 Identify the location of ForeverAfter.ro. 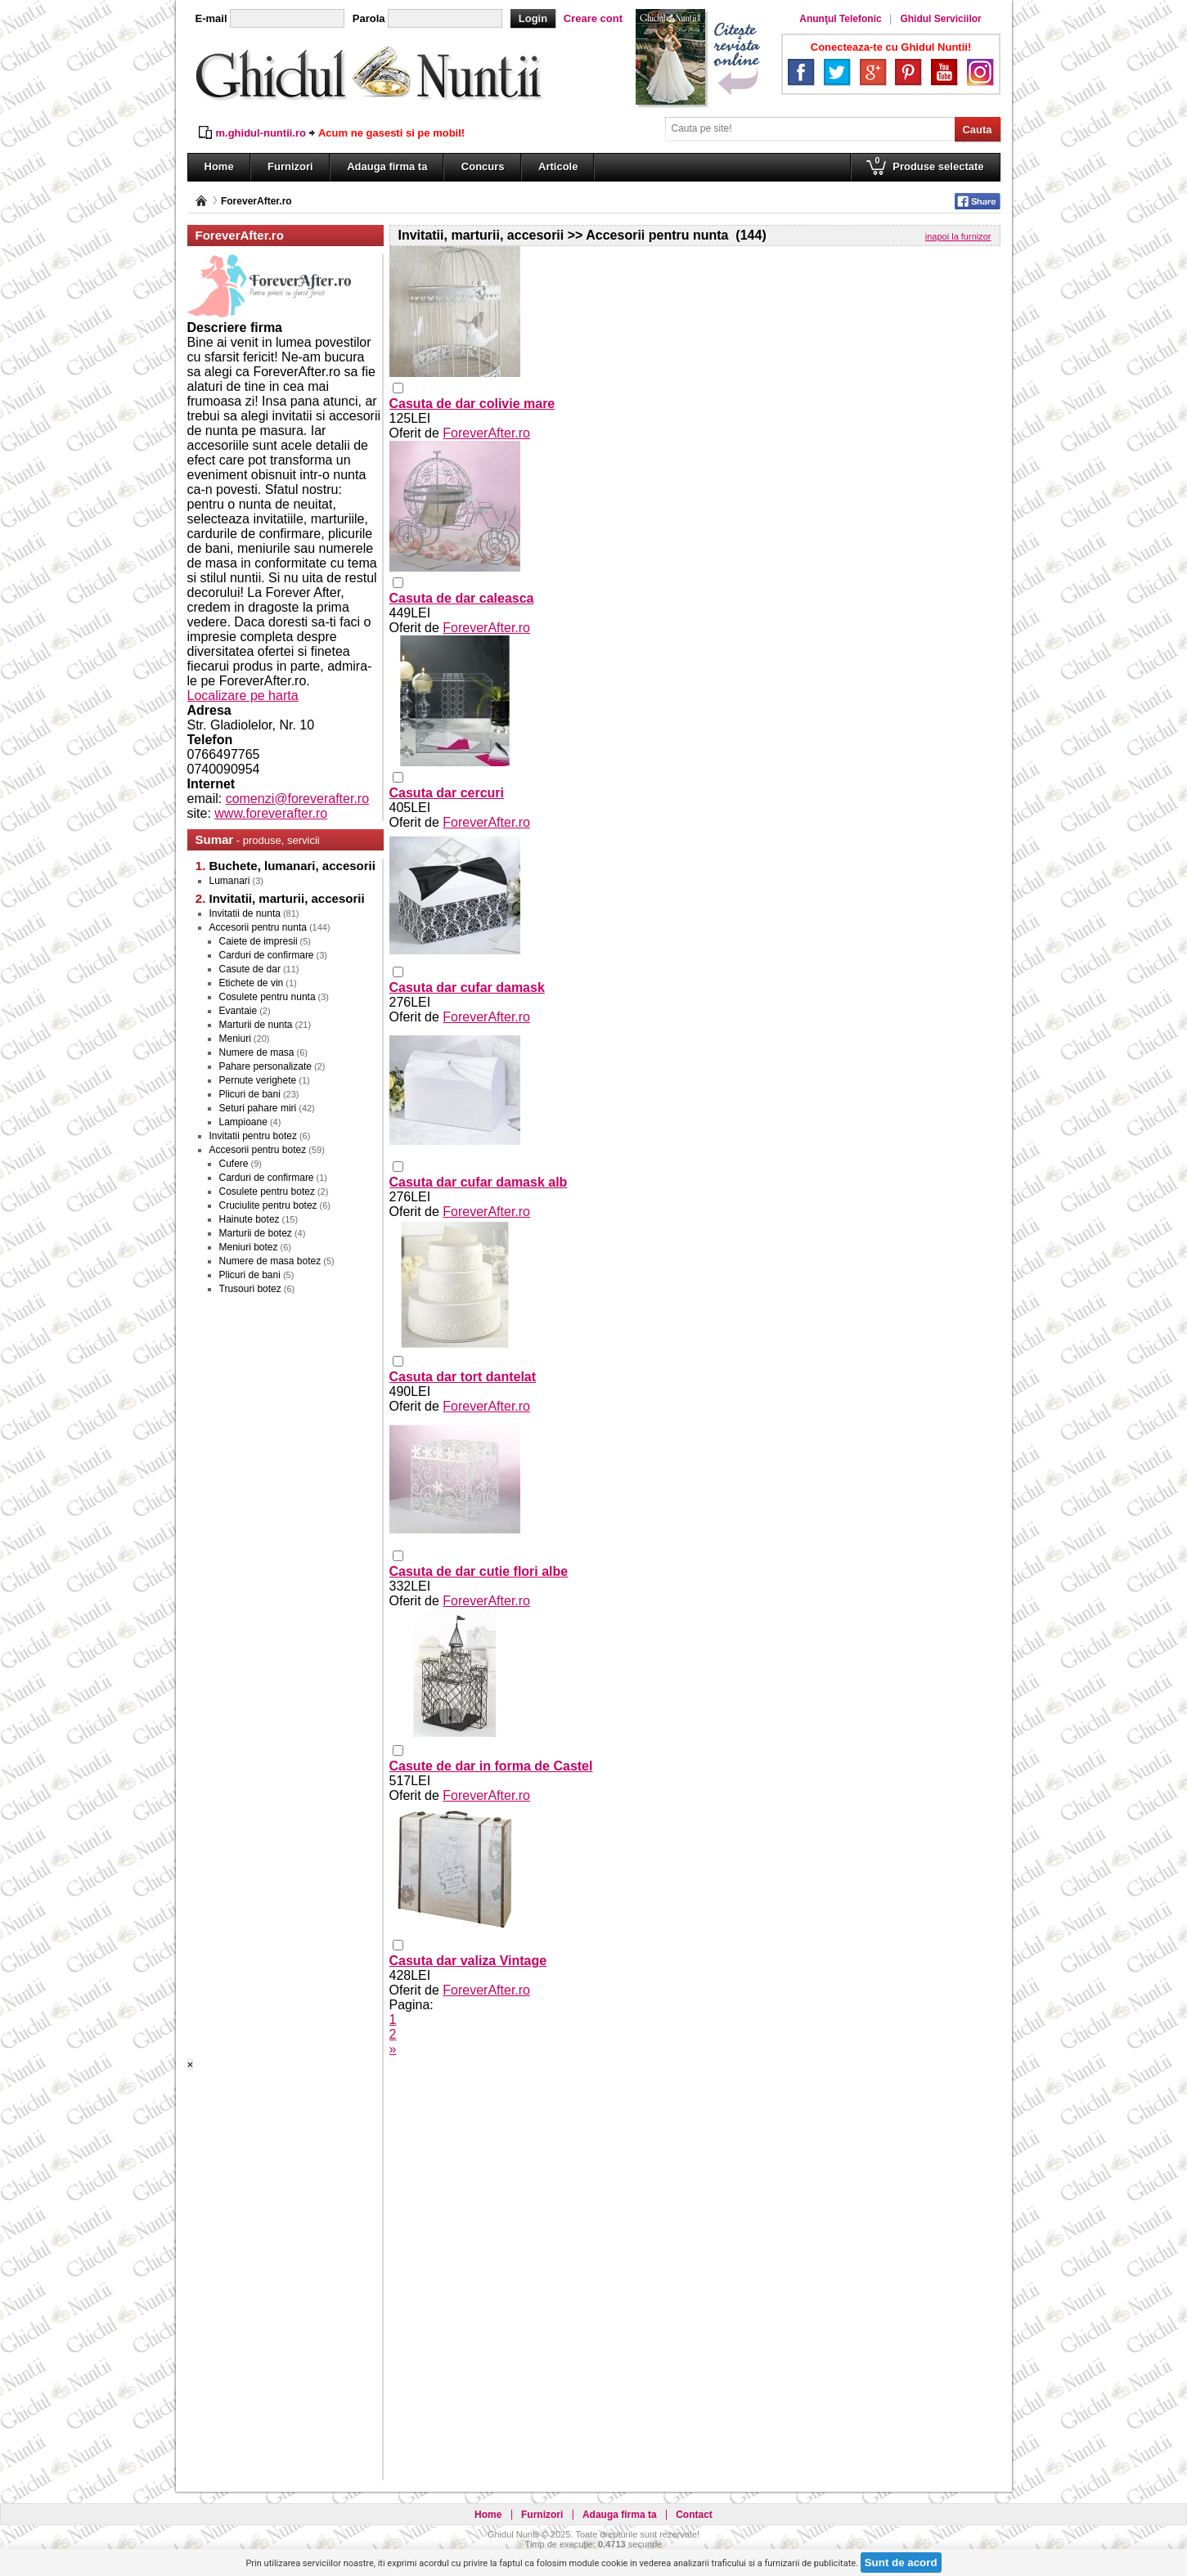
(256, 201).